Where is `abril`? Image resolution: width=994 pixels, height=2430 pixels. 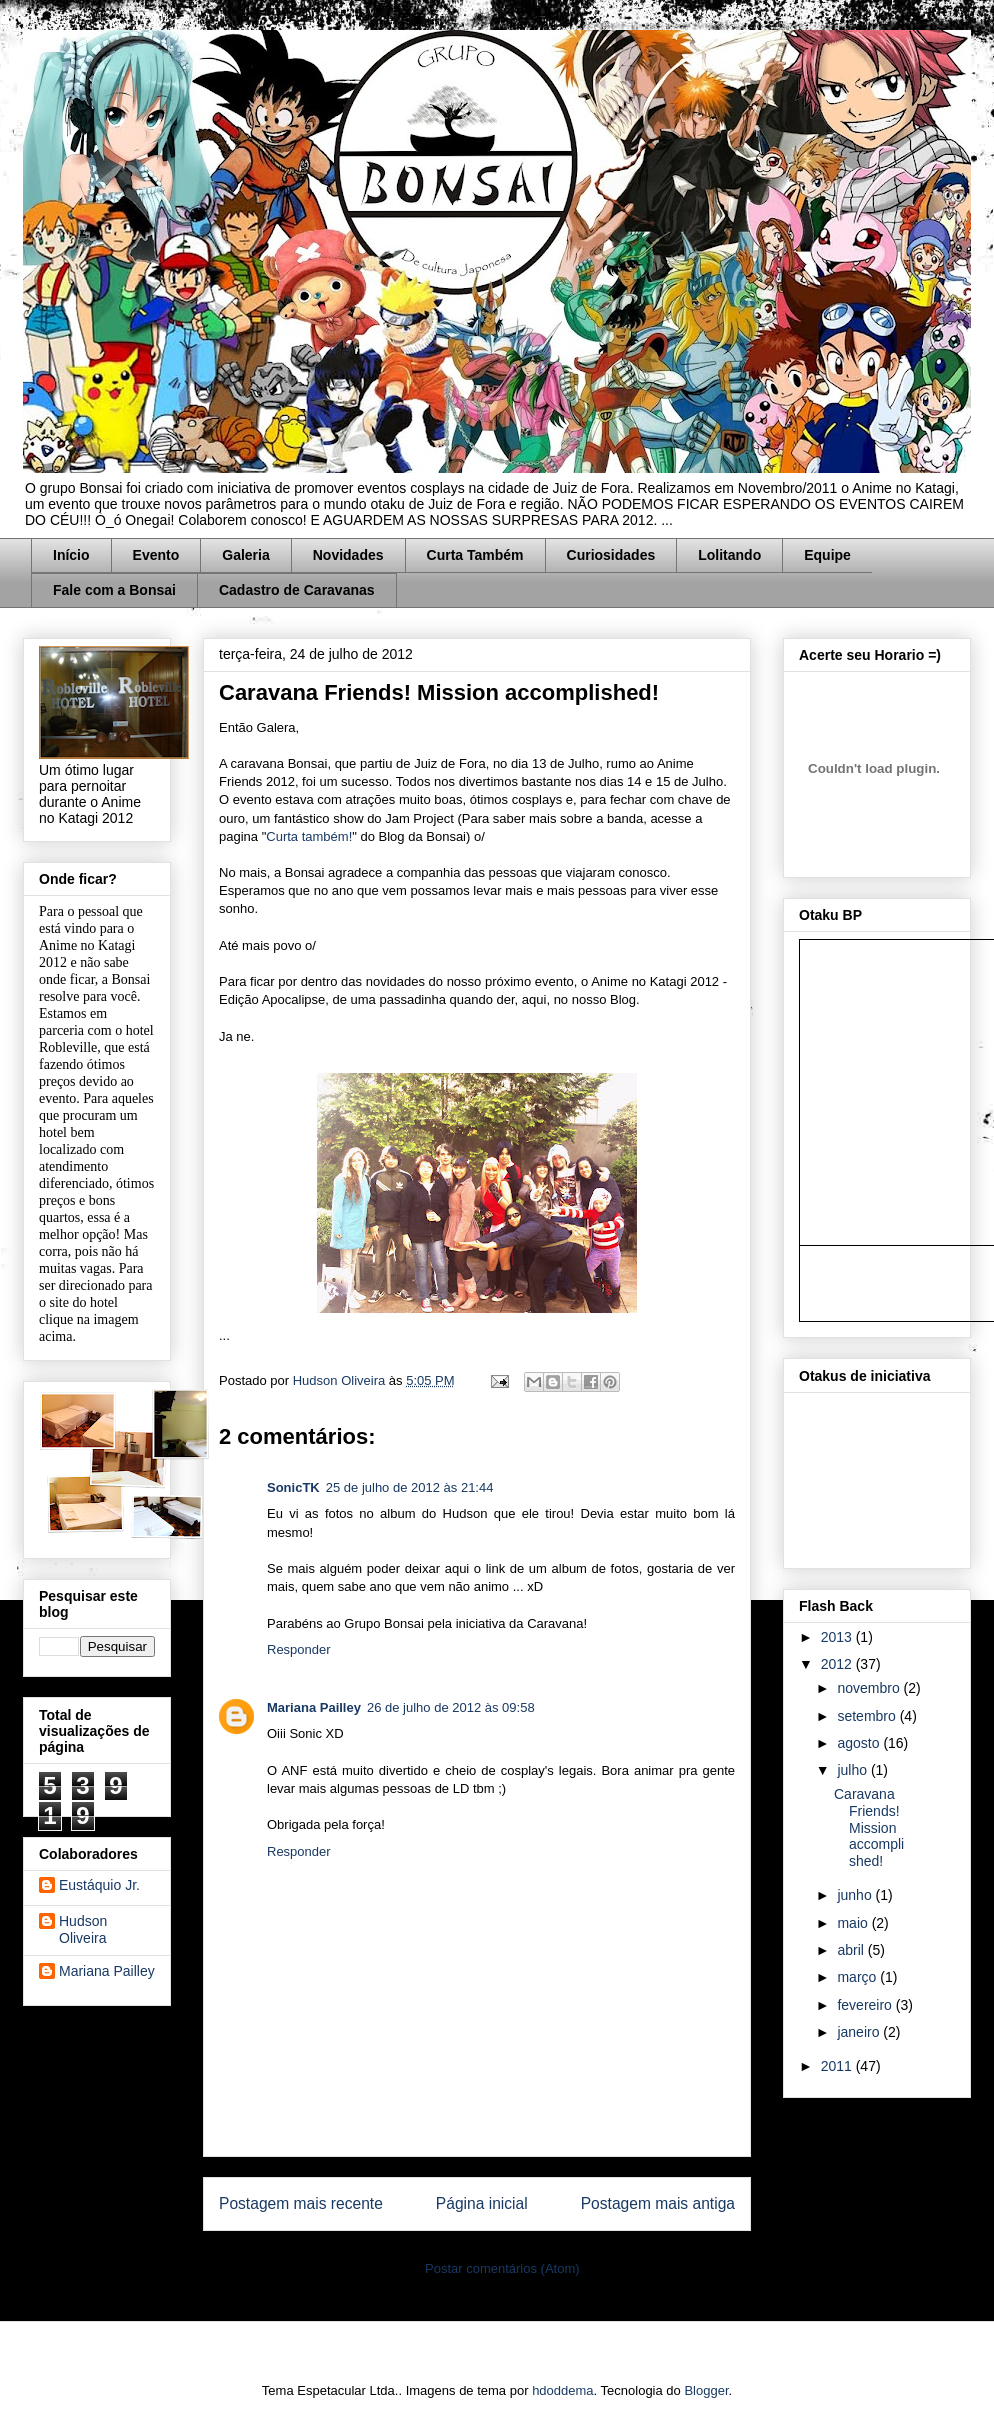 abril is located at coordinates (852, 1950).